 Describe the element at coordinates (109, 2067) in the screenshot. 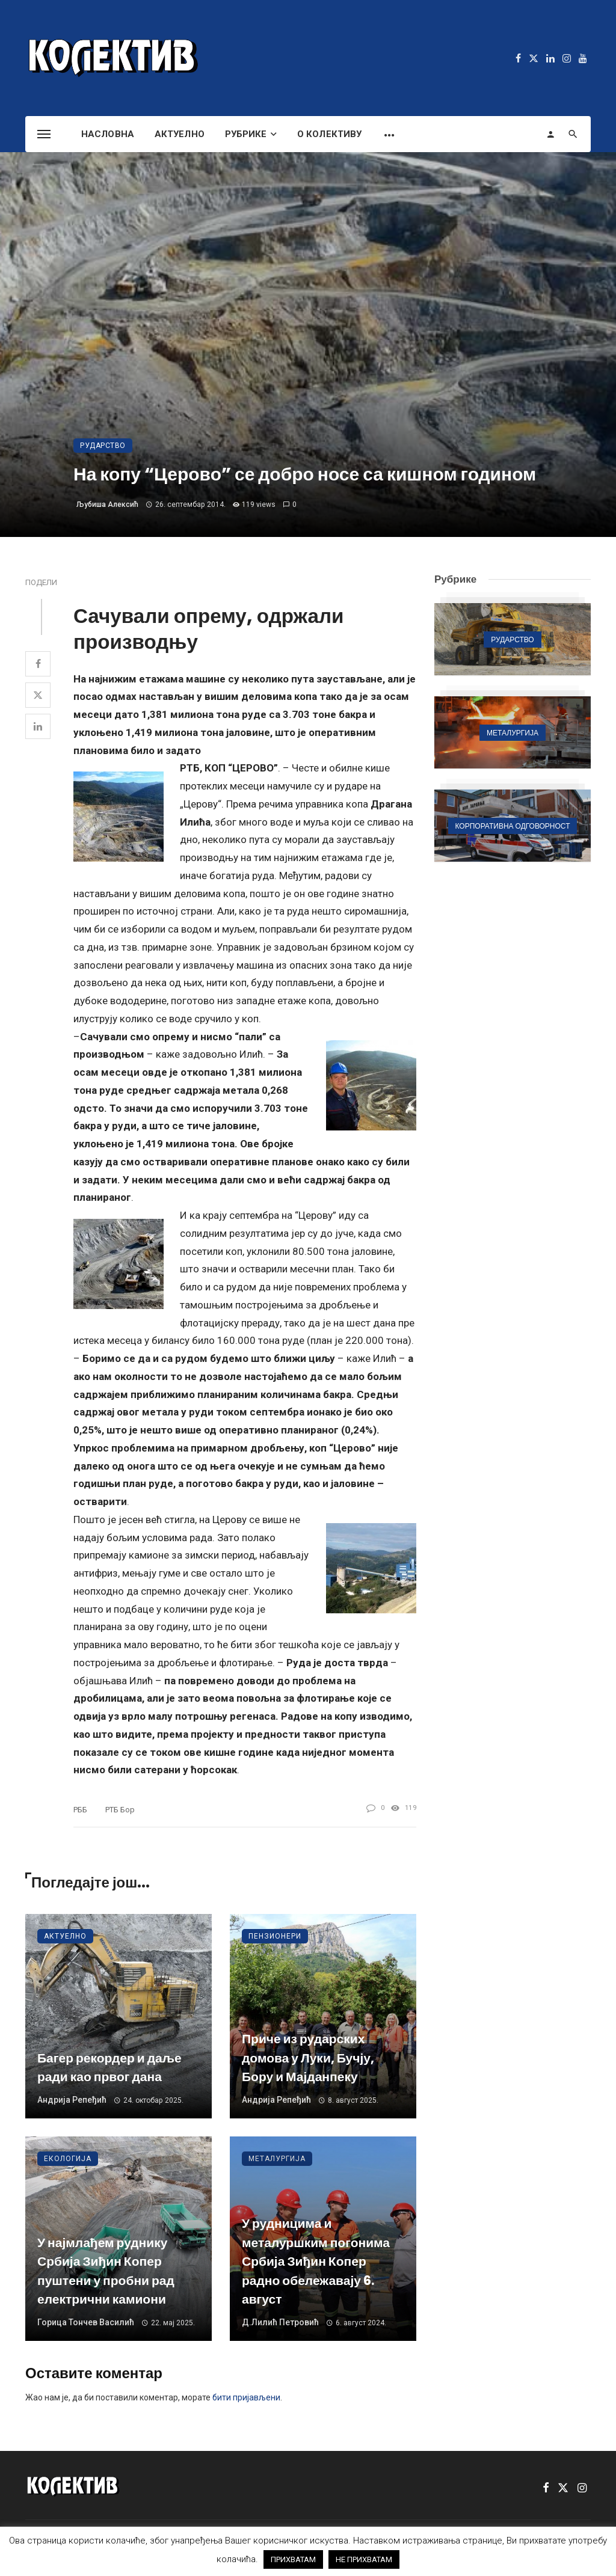

I see `Багер рекордер и даље ради као првог дана` at that location.